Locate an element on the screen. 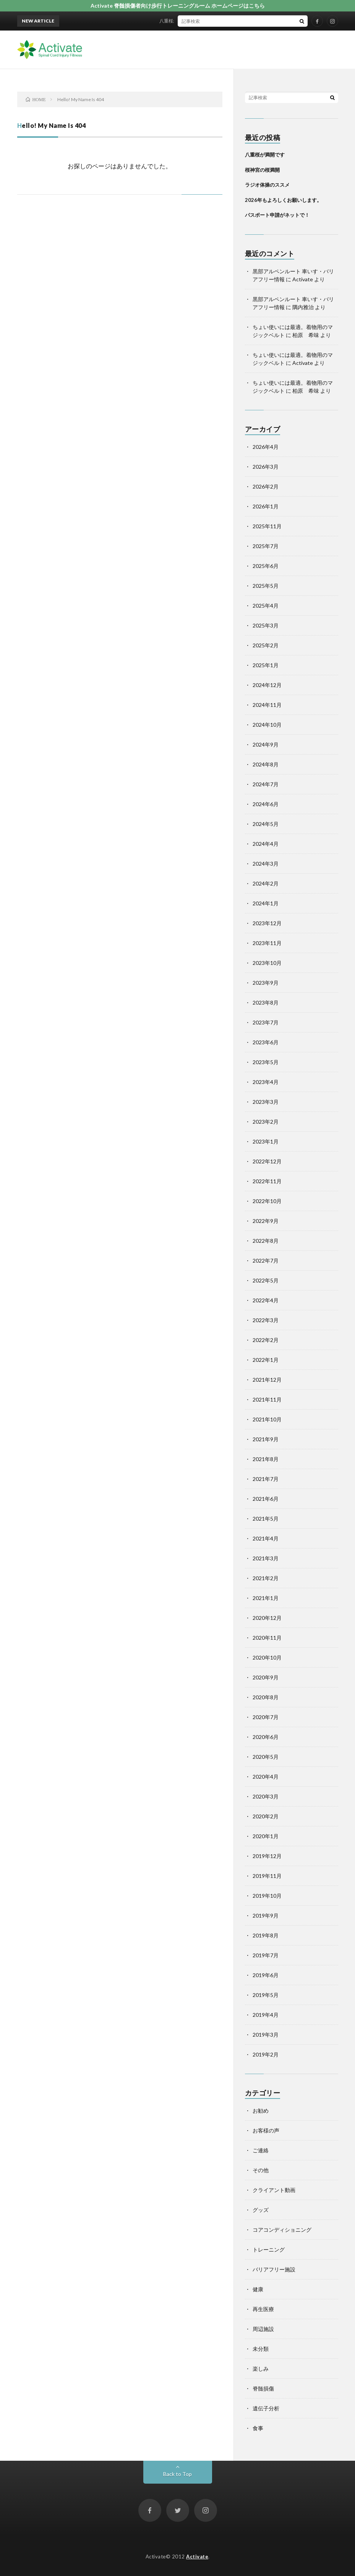 The image size is (355, 2576). 2020年9月 is located at coordinates (266, 1677).